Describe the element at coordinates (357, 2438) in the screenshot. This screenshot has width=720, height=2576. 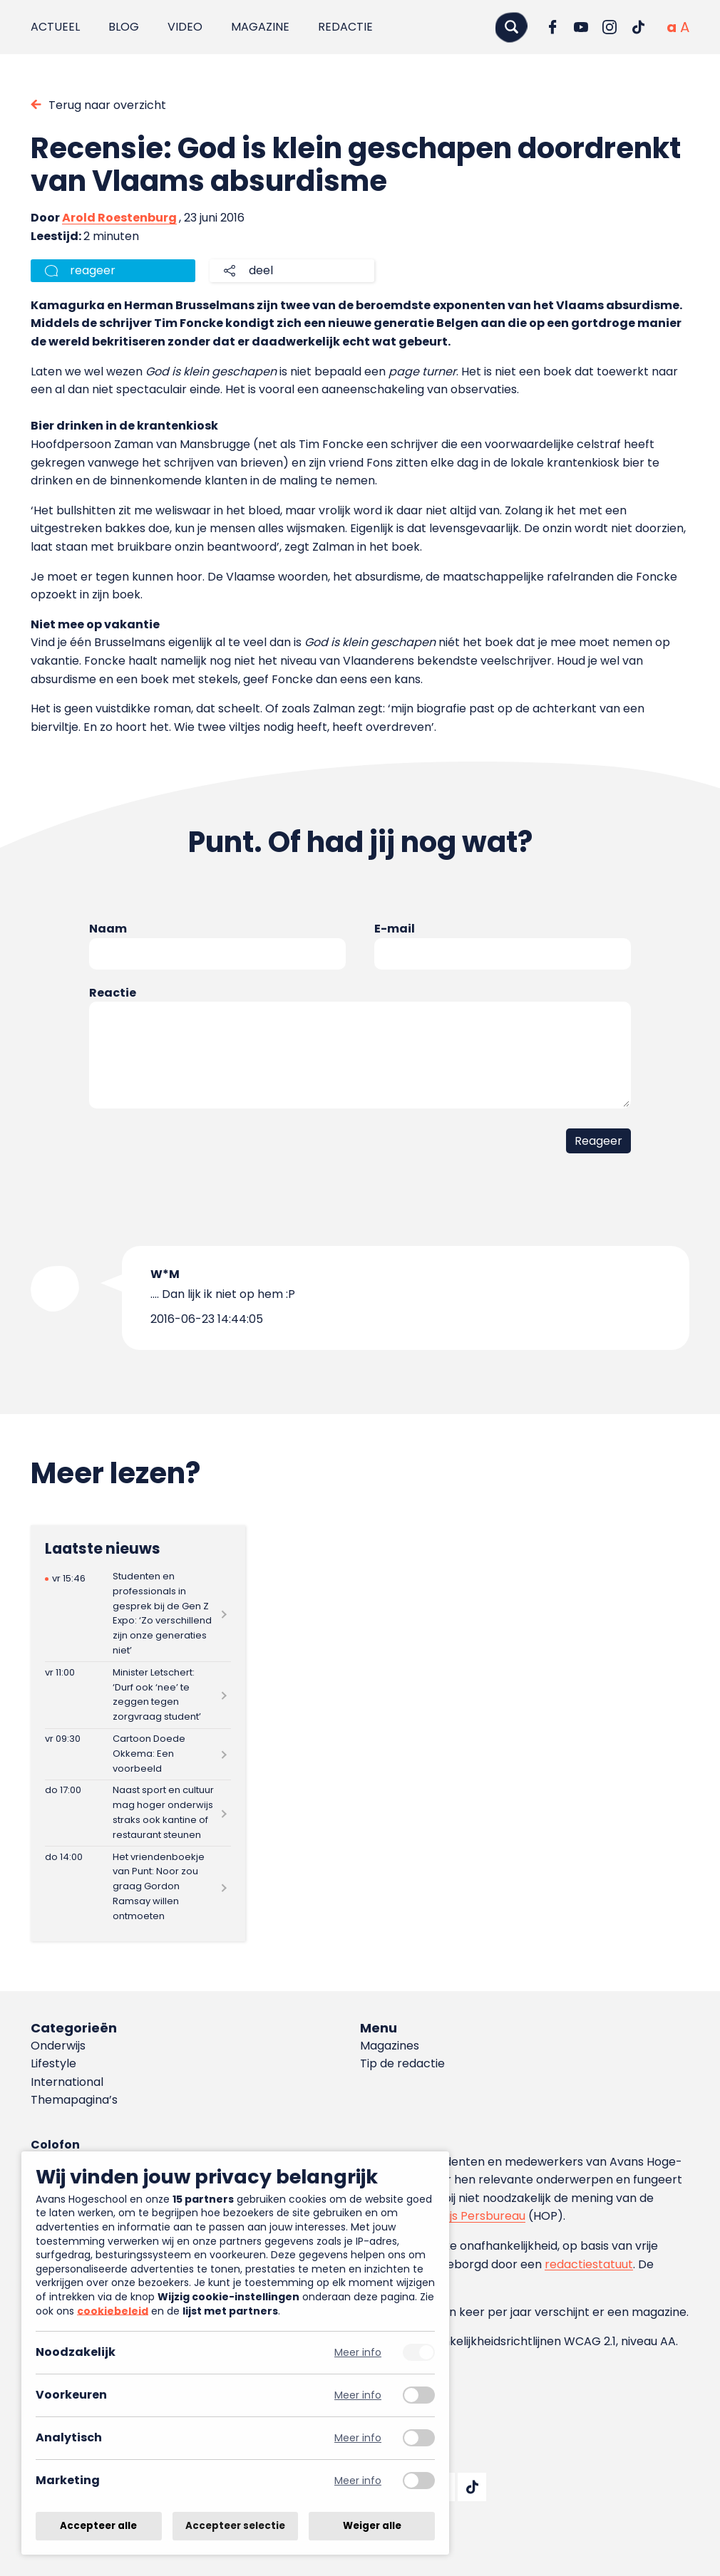
I see `Meer info [Meer informatie over analytisch]` at that location.